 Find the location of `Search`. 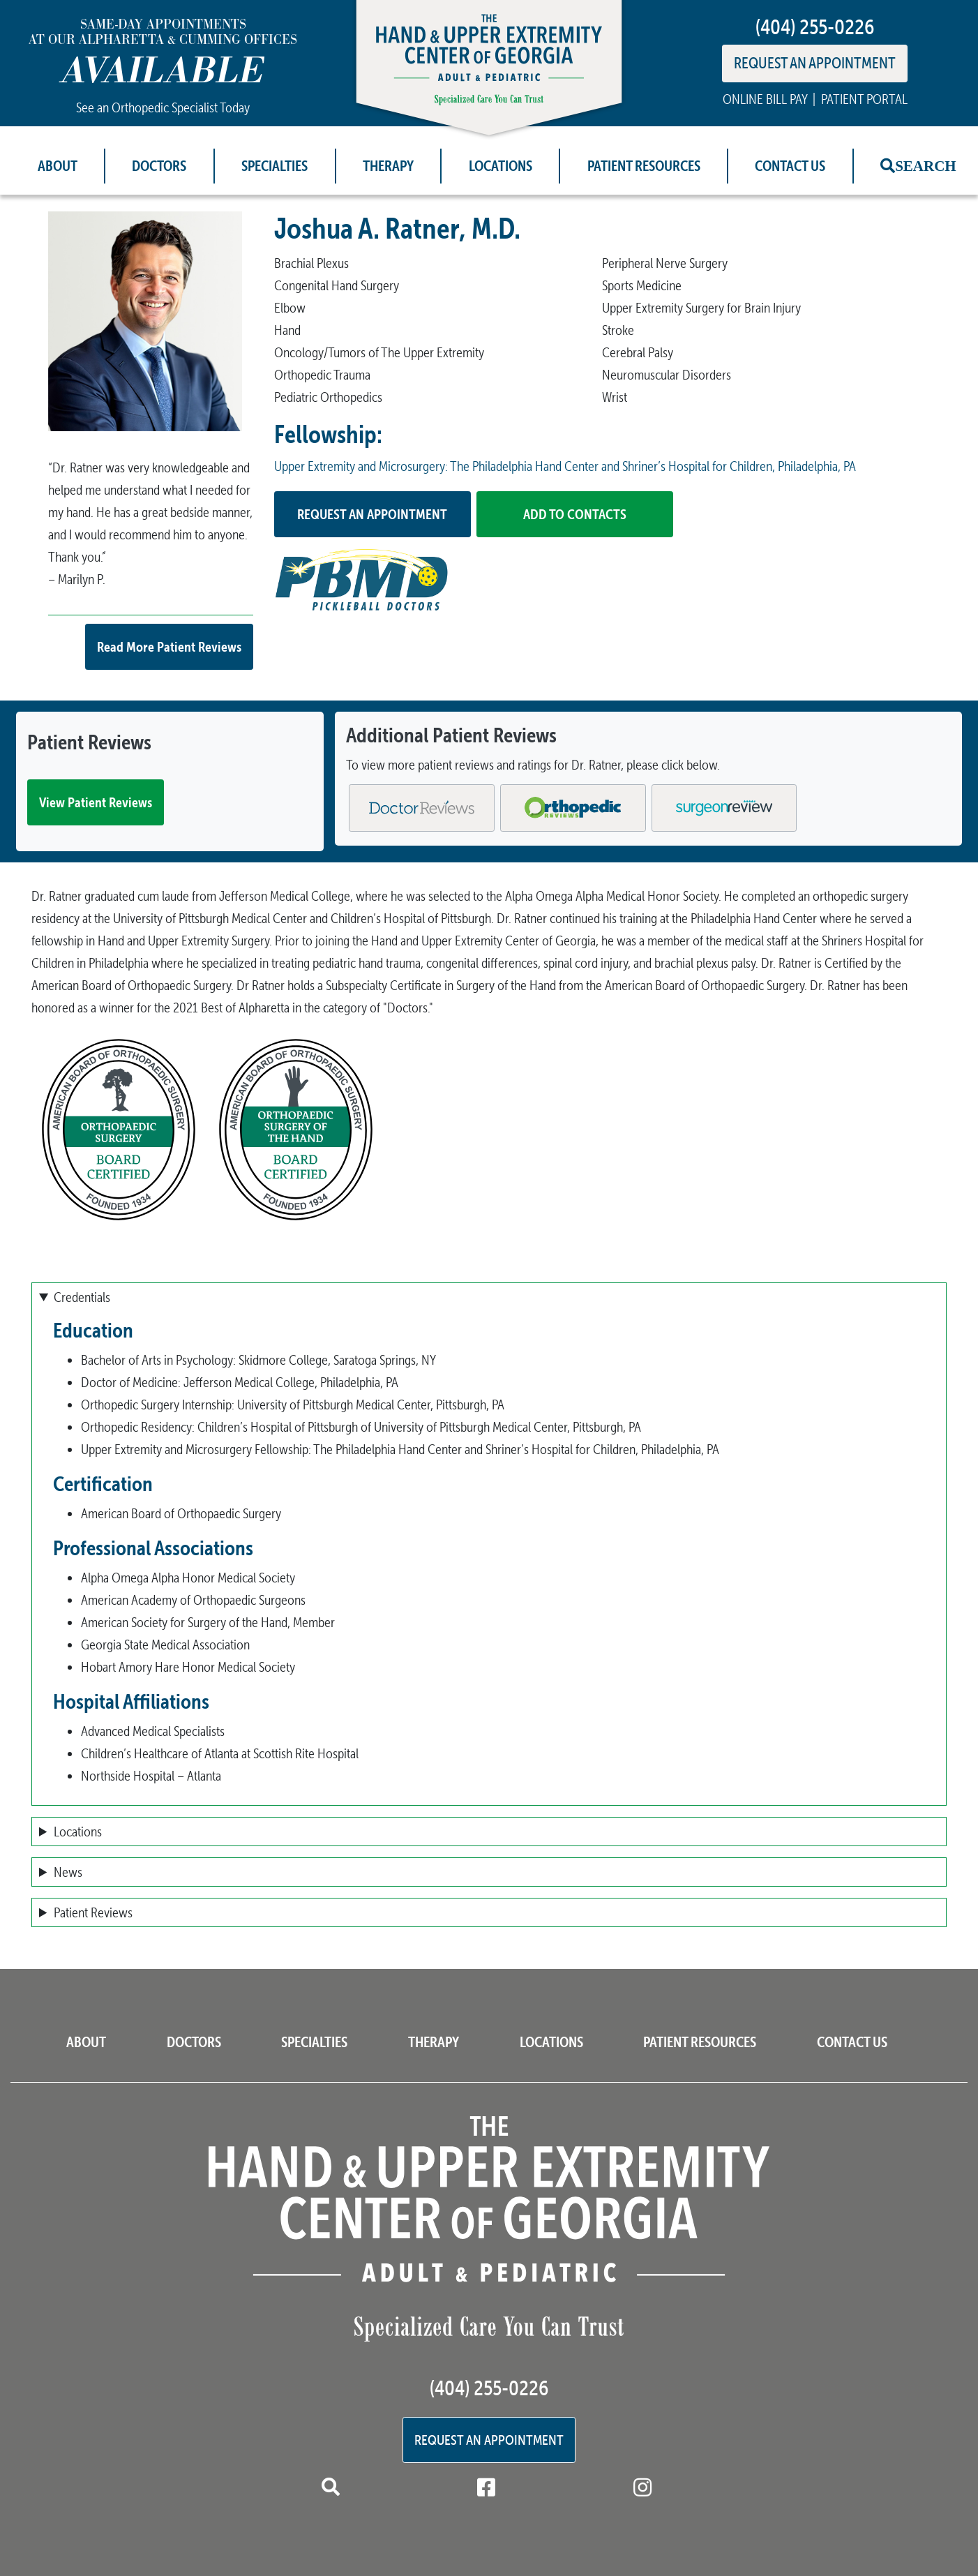

Search is located at coordinates (925, 165).